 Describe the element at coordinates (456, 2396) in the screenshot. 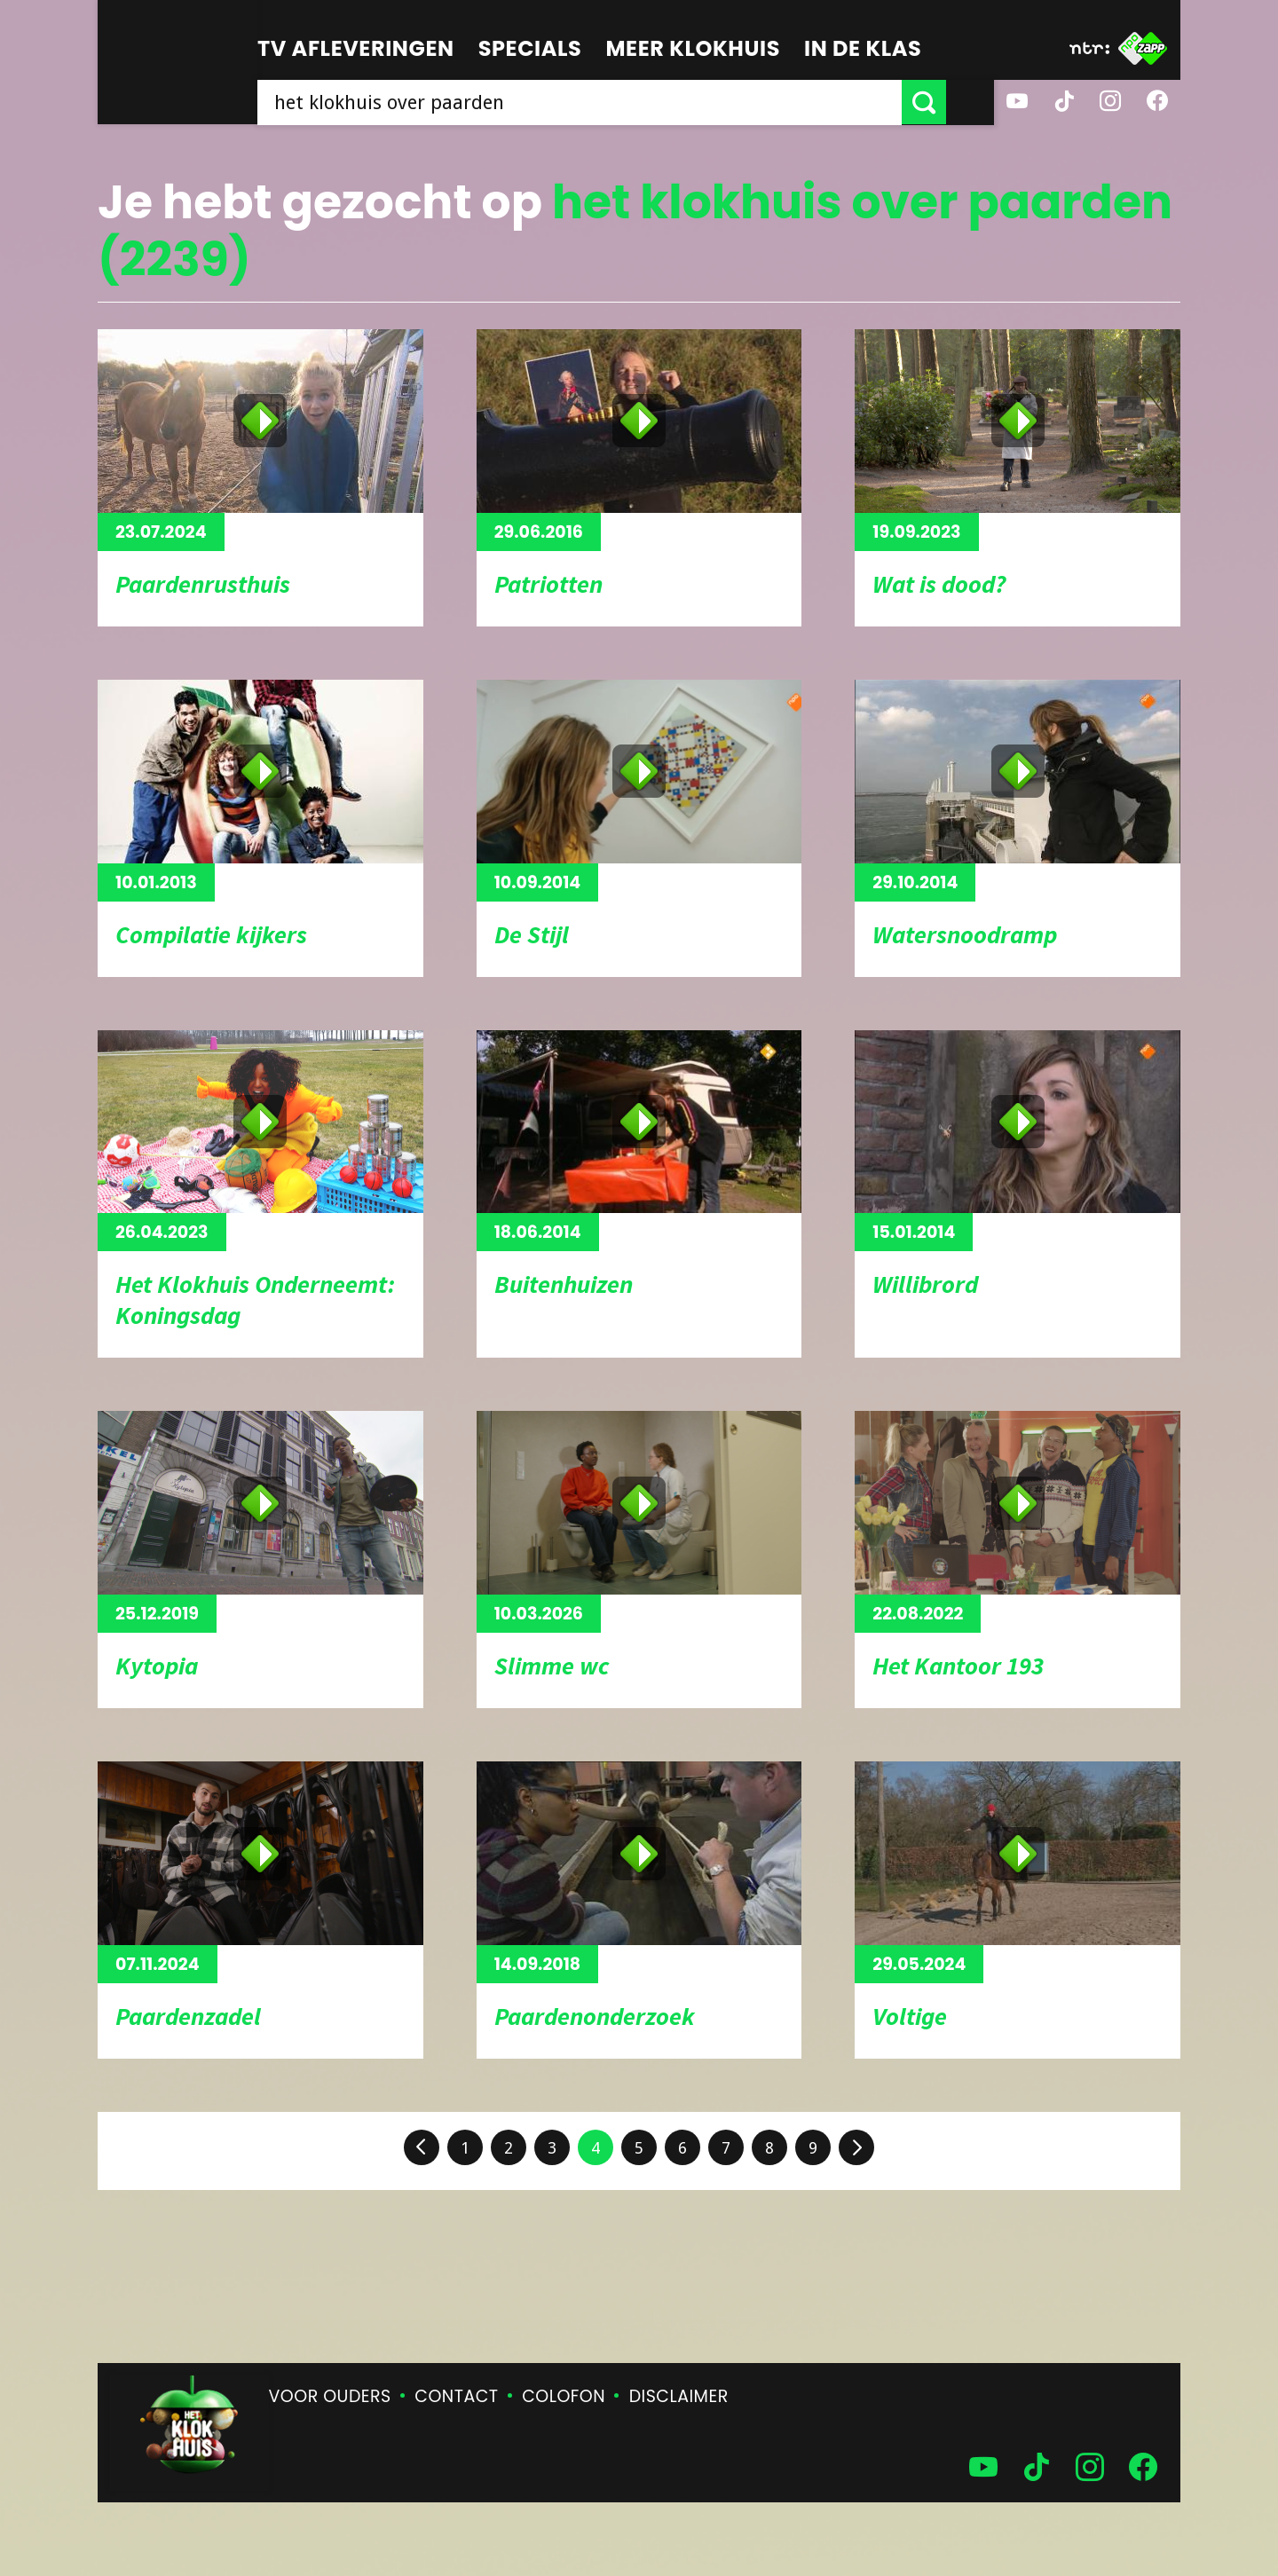

I see `Contact` at that location.